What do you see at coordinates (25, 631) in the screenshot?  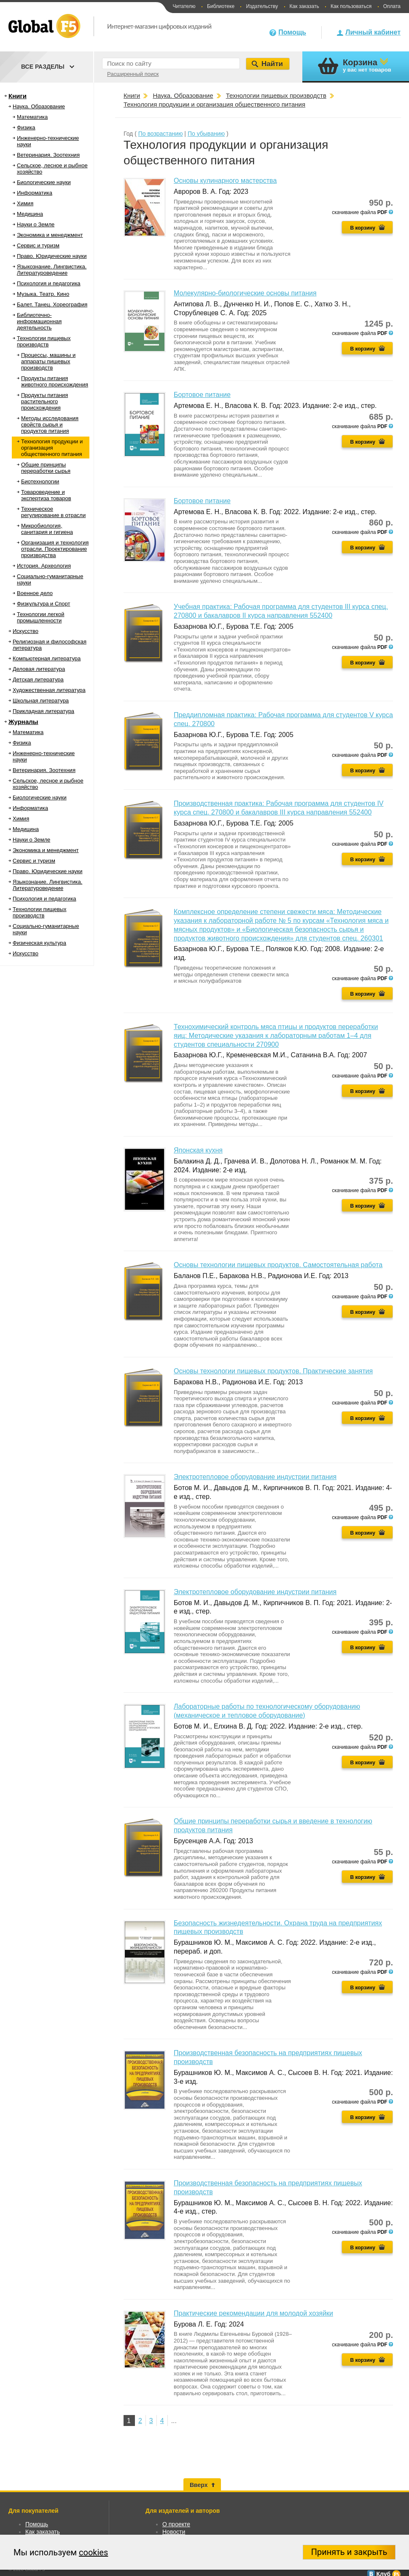 I see `Искусство` at bounding box center [25, 631].